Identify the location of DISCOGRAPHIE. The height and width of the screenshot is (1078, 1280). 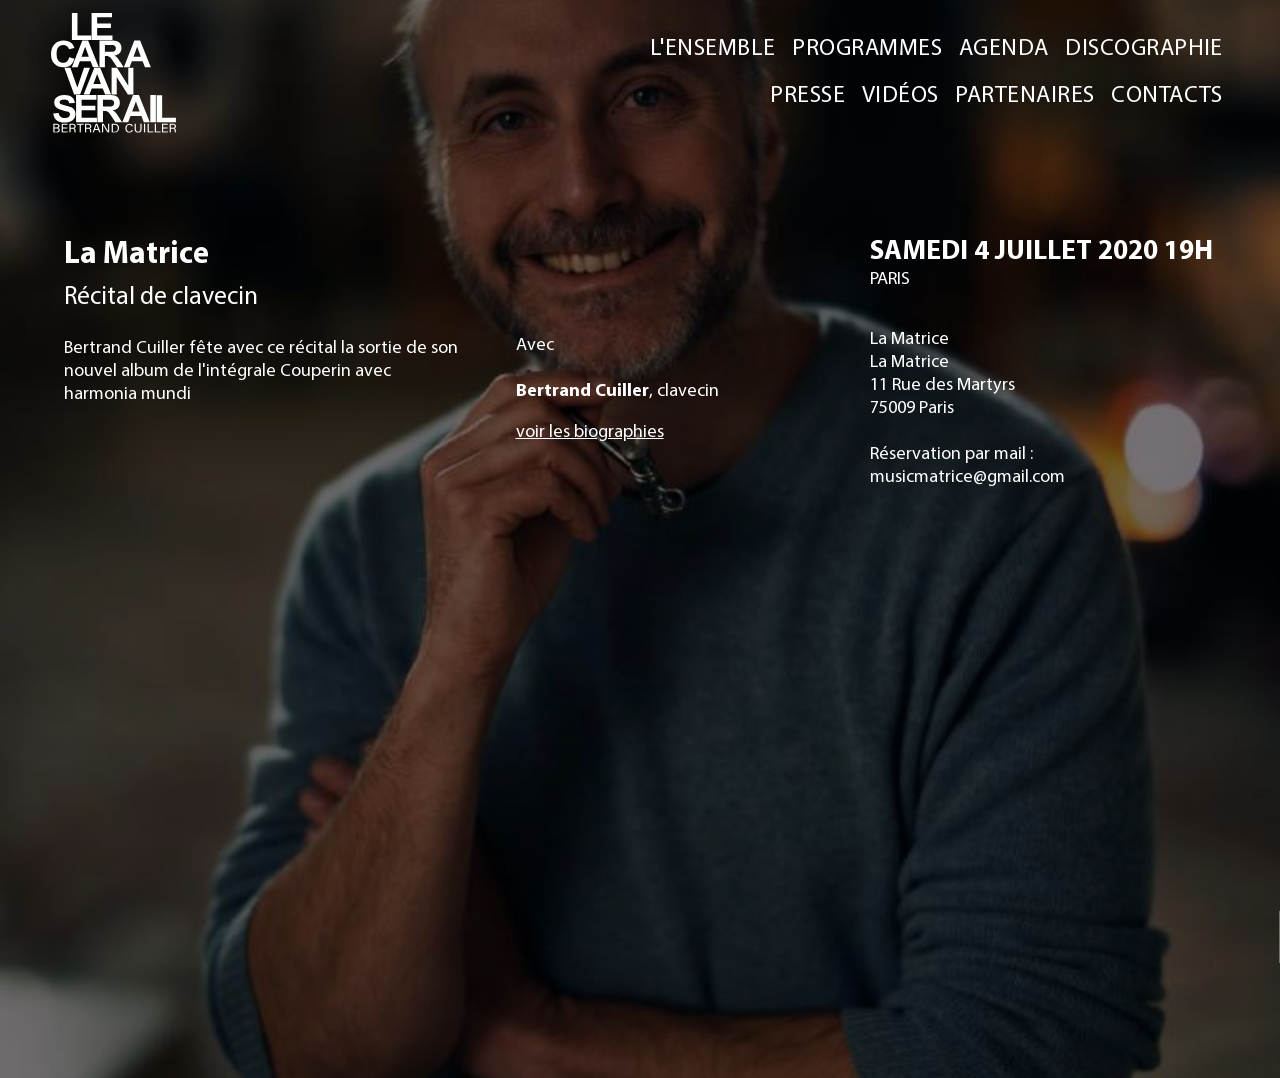
(1144, 45).